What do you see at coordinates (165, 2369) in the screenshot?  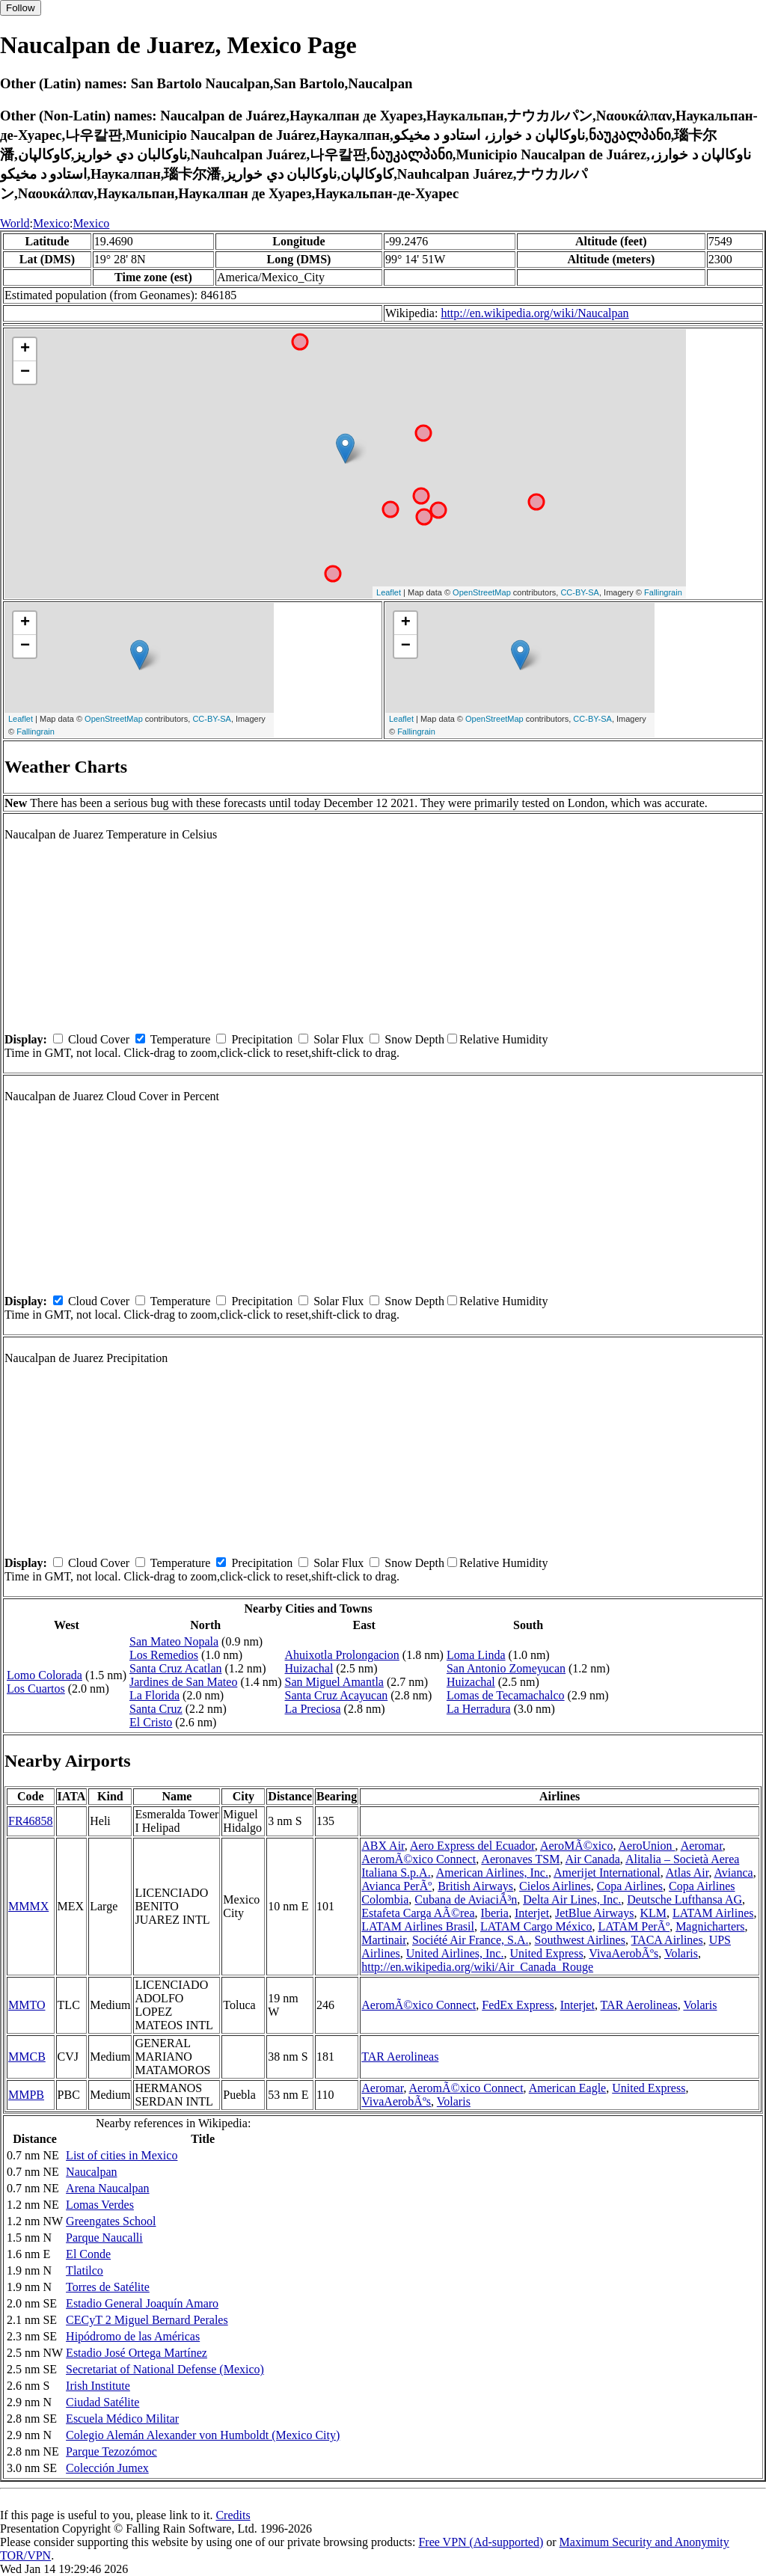 I see `Secretariat of National Defense (Mexico)` at bounding box center [165, 2369].